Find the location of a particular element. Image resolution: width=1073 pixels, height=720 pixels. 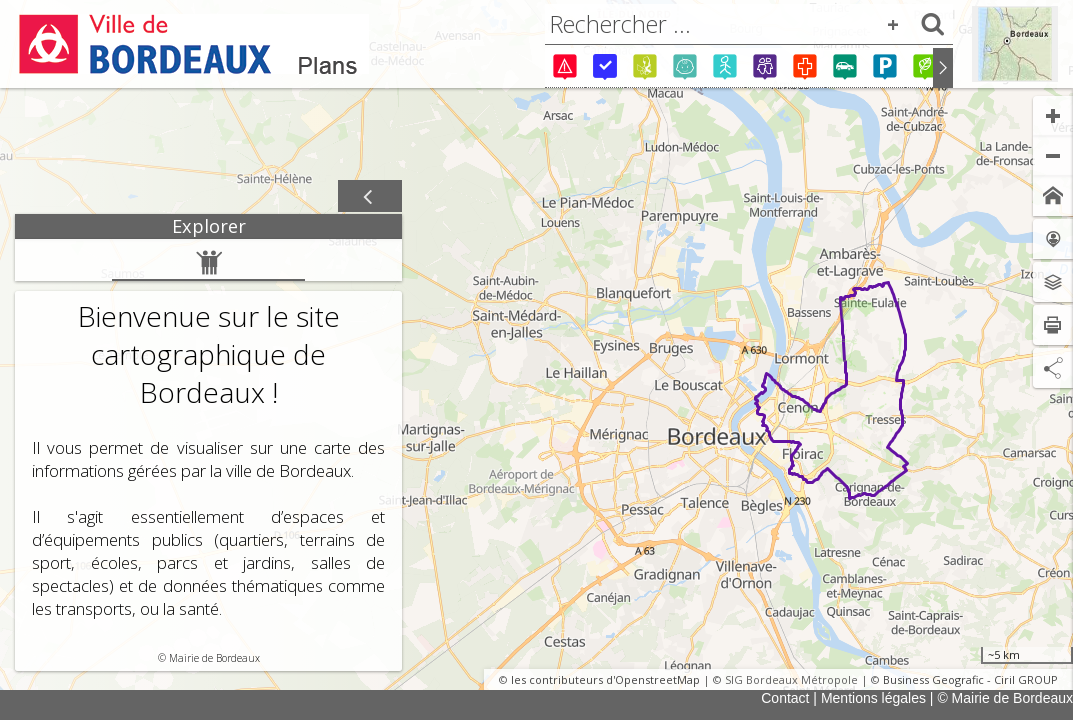

[Partage de lien] is located at coordinates (1053, 368).